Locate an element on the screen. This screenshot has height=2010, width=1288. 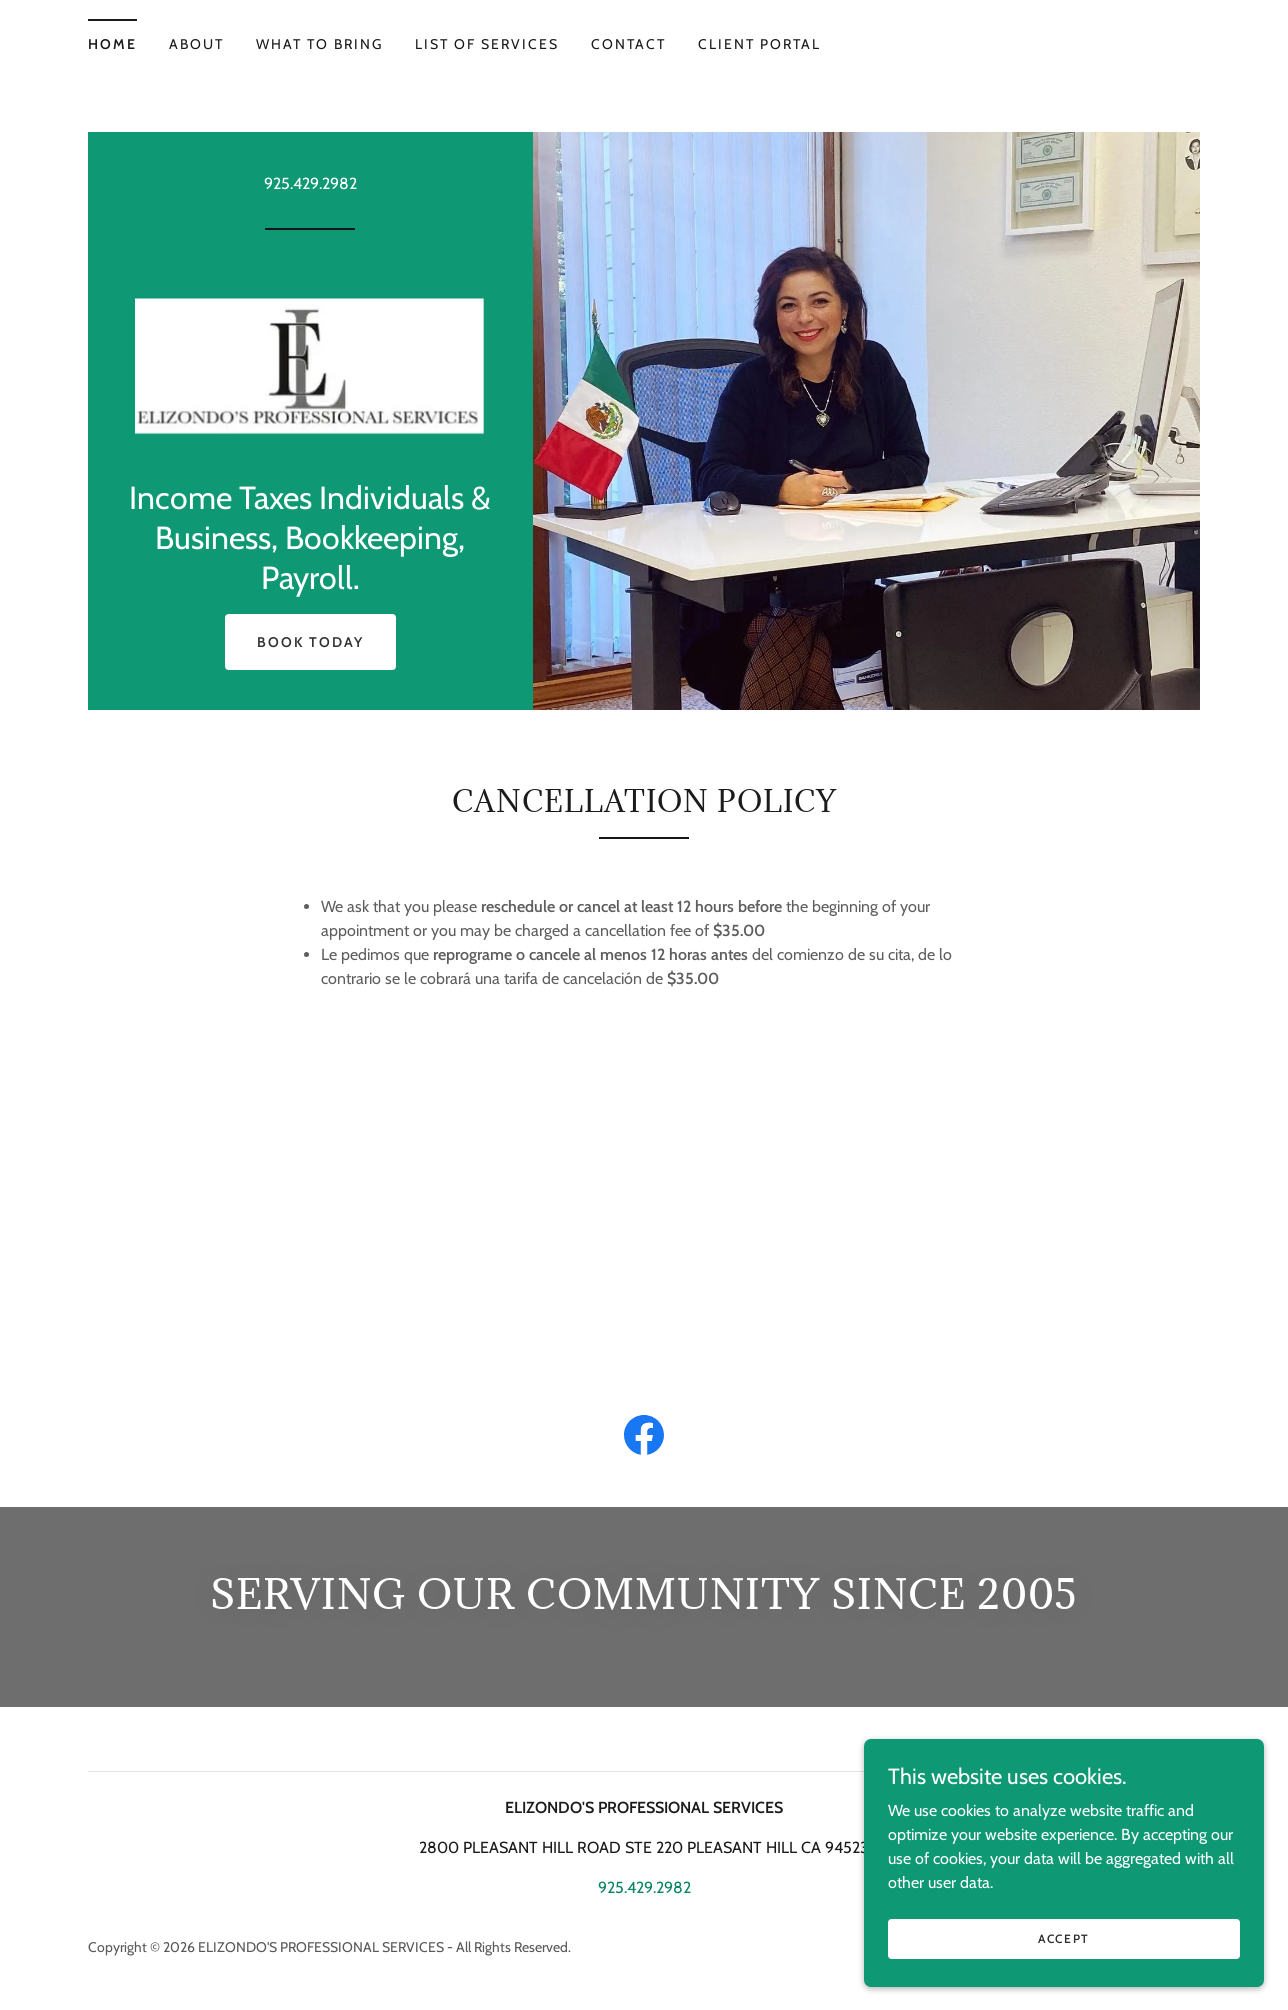
Home [link] is located at coordinates (112, 44).